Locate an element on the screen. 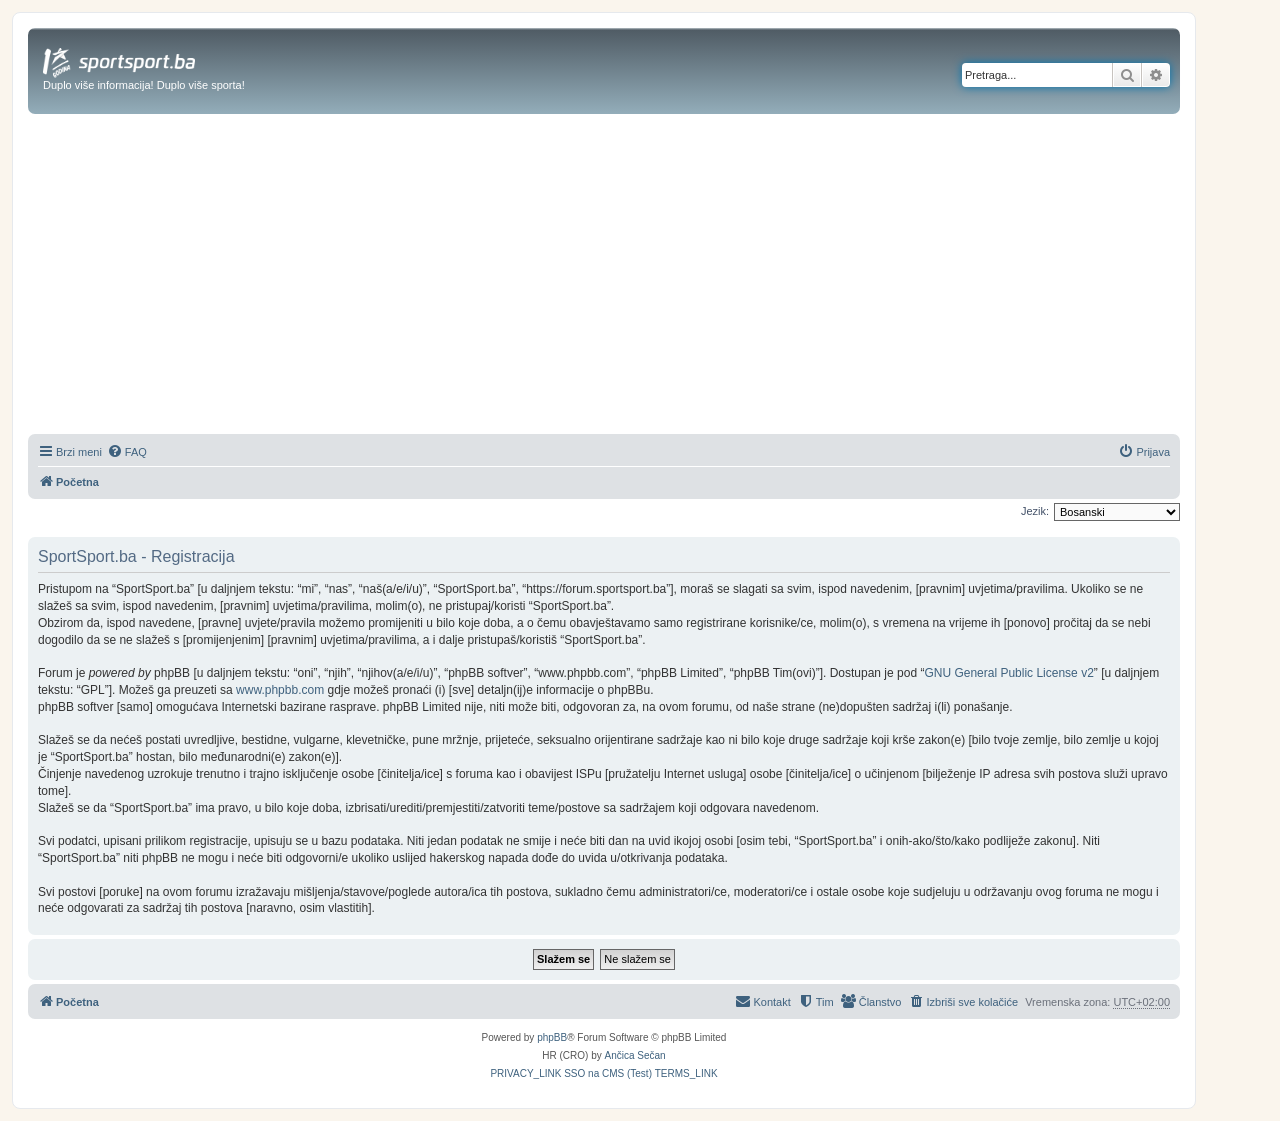 The image size is (1280, 1121). Jezik: is located at coordinates (1035, 511).